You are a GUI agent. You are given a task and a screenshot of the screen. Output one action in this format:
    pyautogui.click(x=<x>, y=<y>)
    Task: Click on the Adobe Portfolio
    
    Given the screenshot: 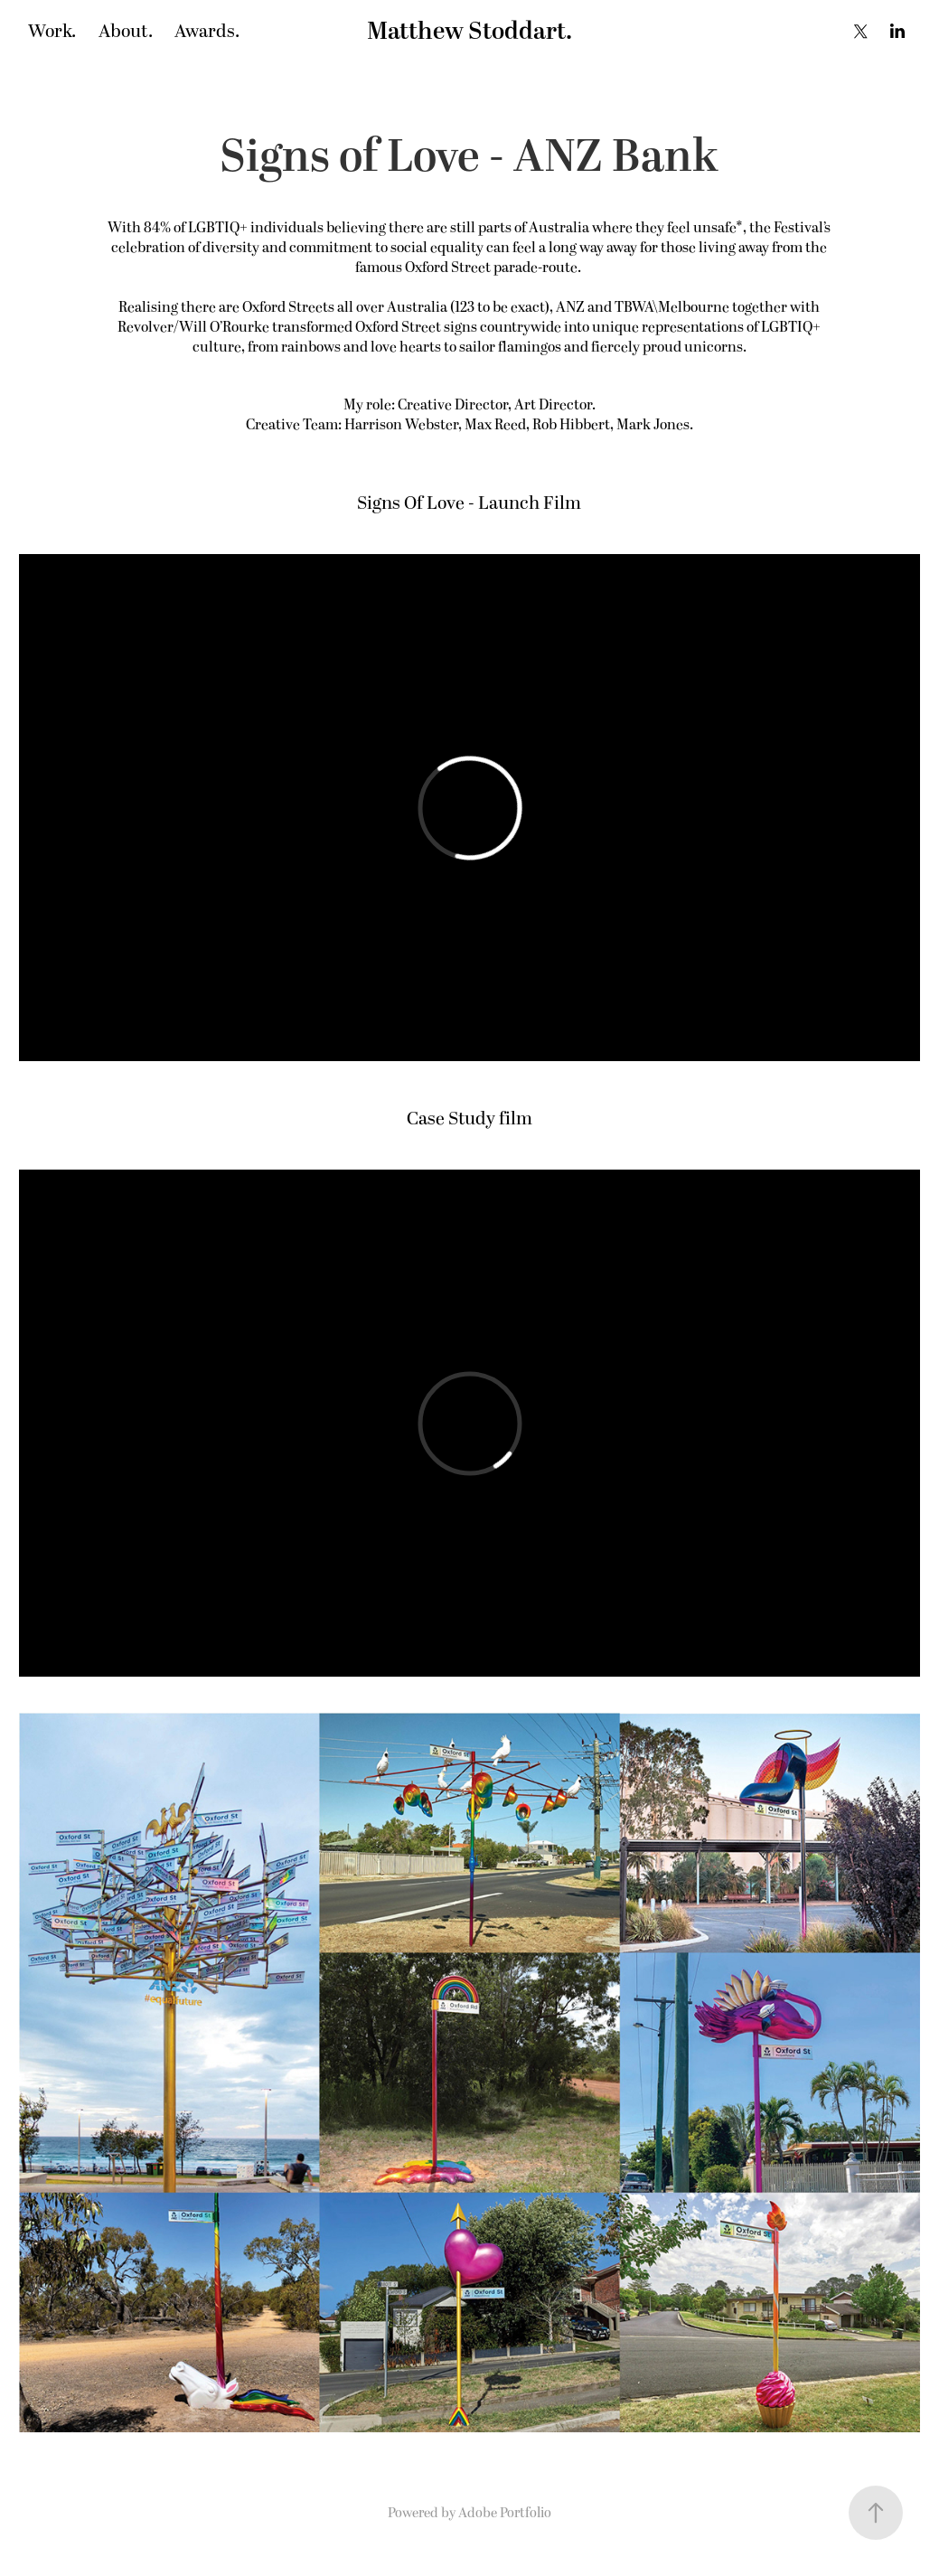 What is the action you would take?
    pyautogui.click(x=504, y=2513)
    